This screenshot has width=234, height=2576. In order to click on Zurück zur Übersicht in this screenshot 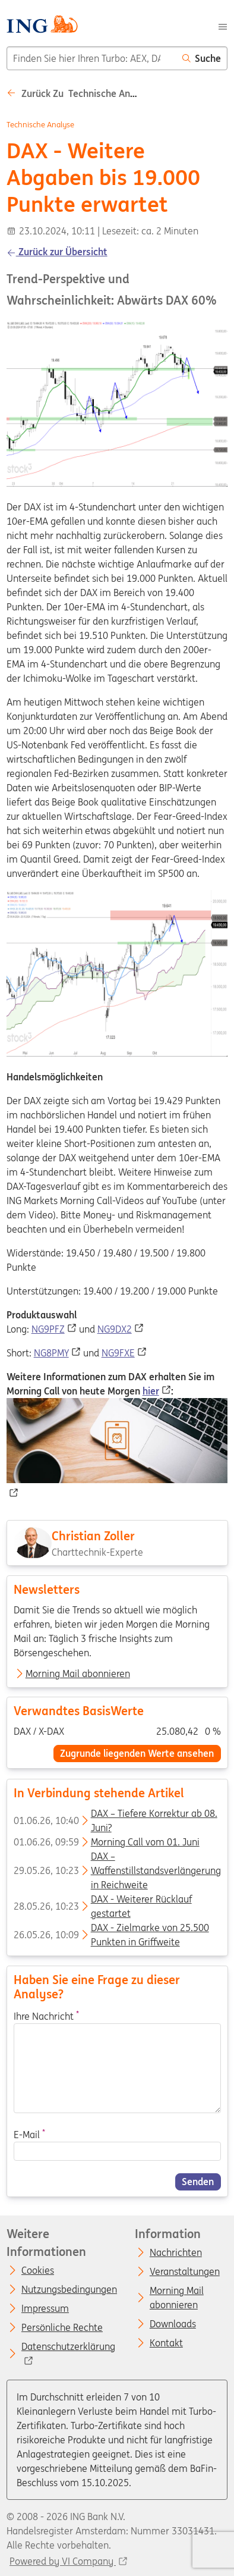, I will do `click(57, 252)`.